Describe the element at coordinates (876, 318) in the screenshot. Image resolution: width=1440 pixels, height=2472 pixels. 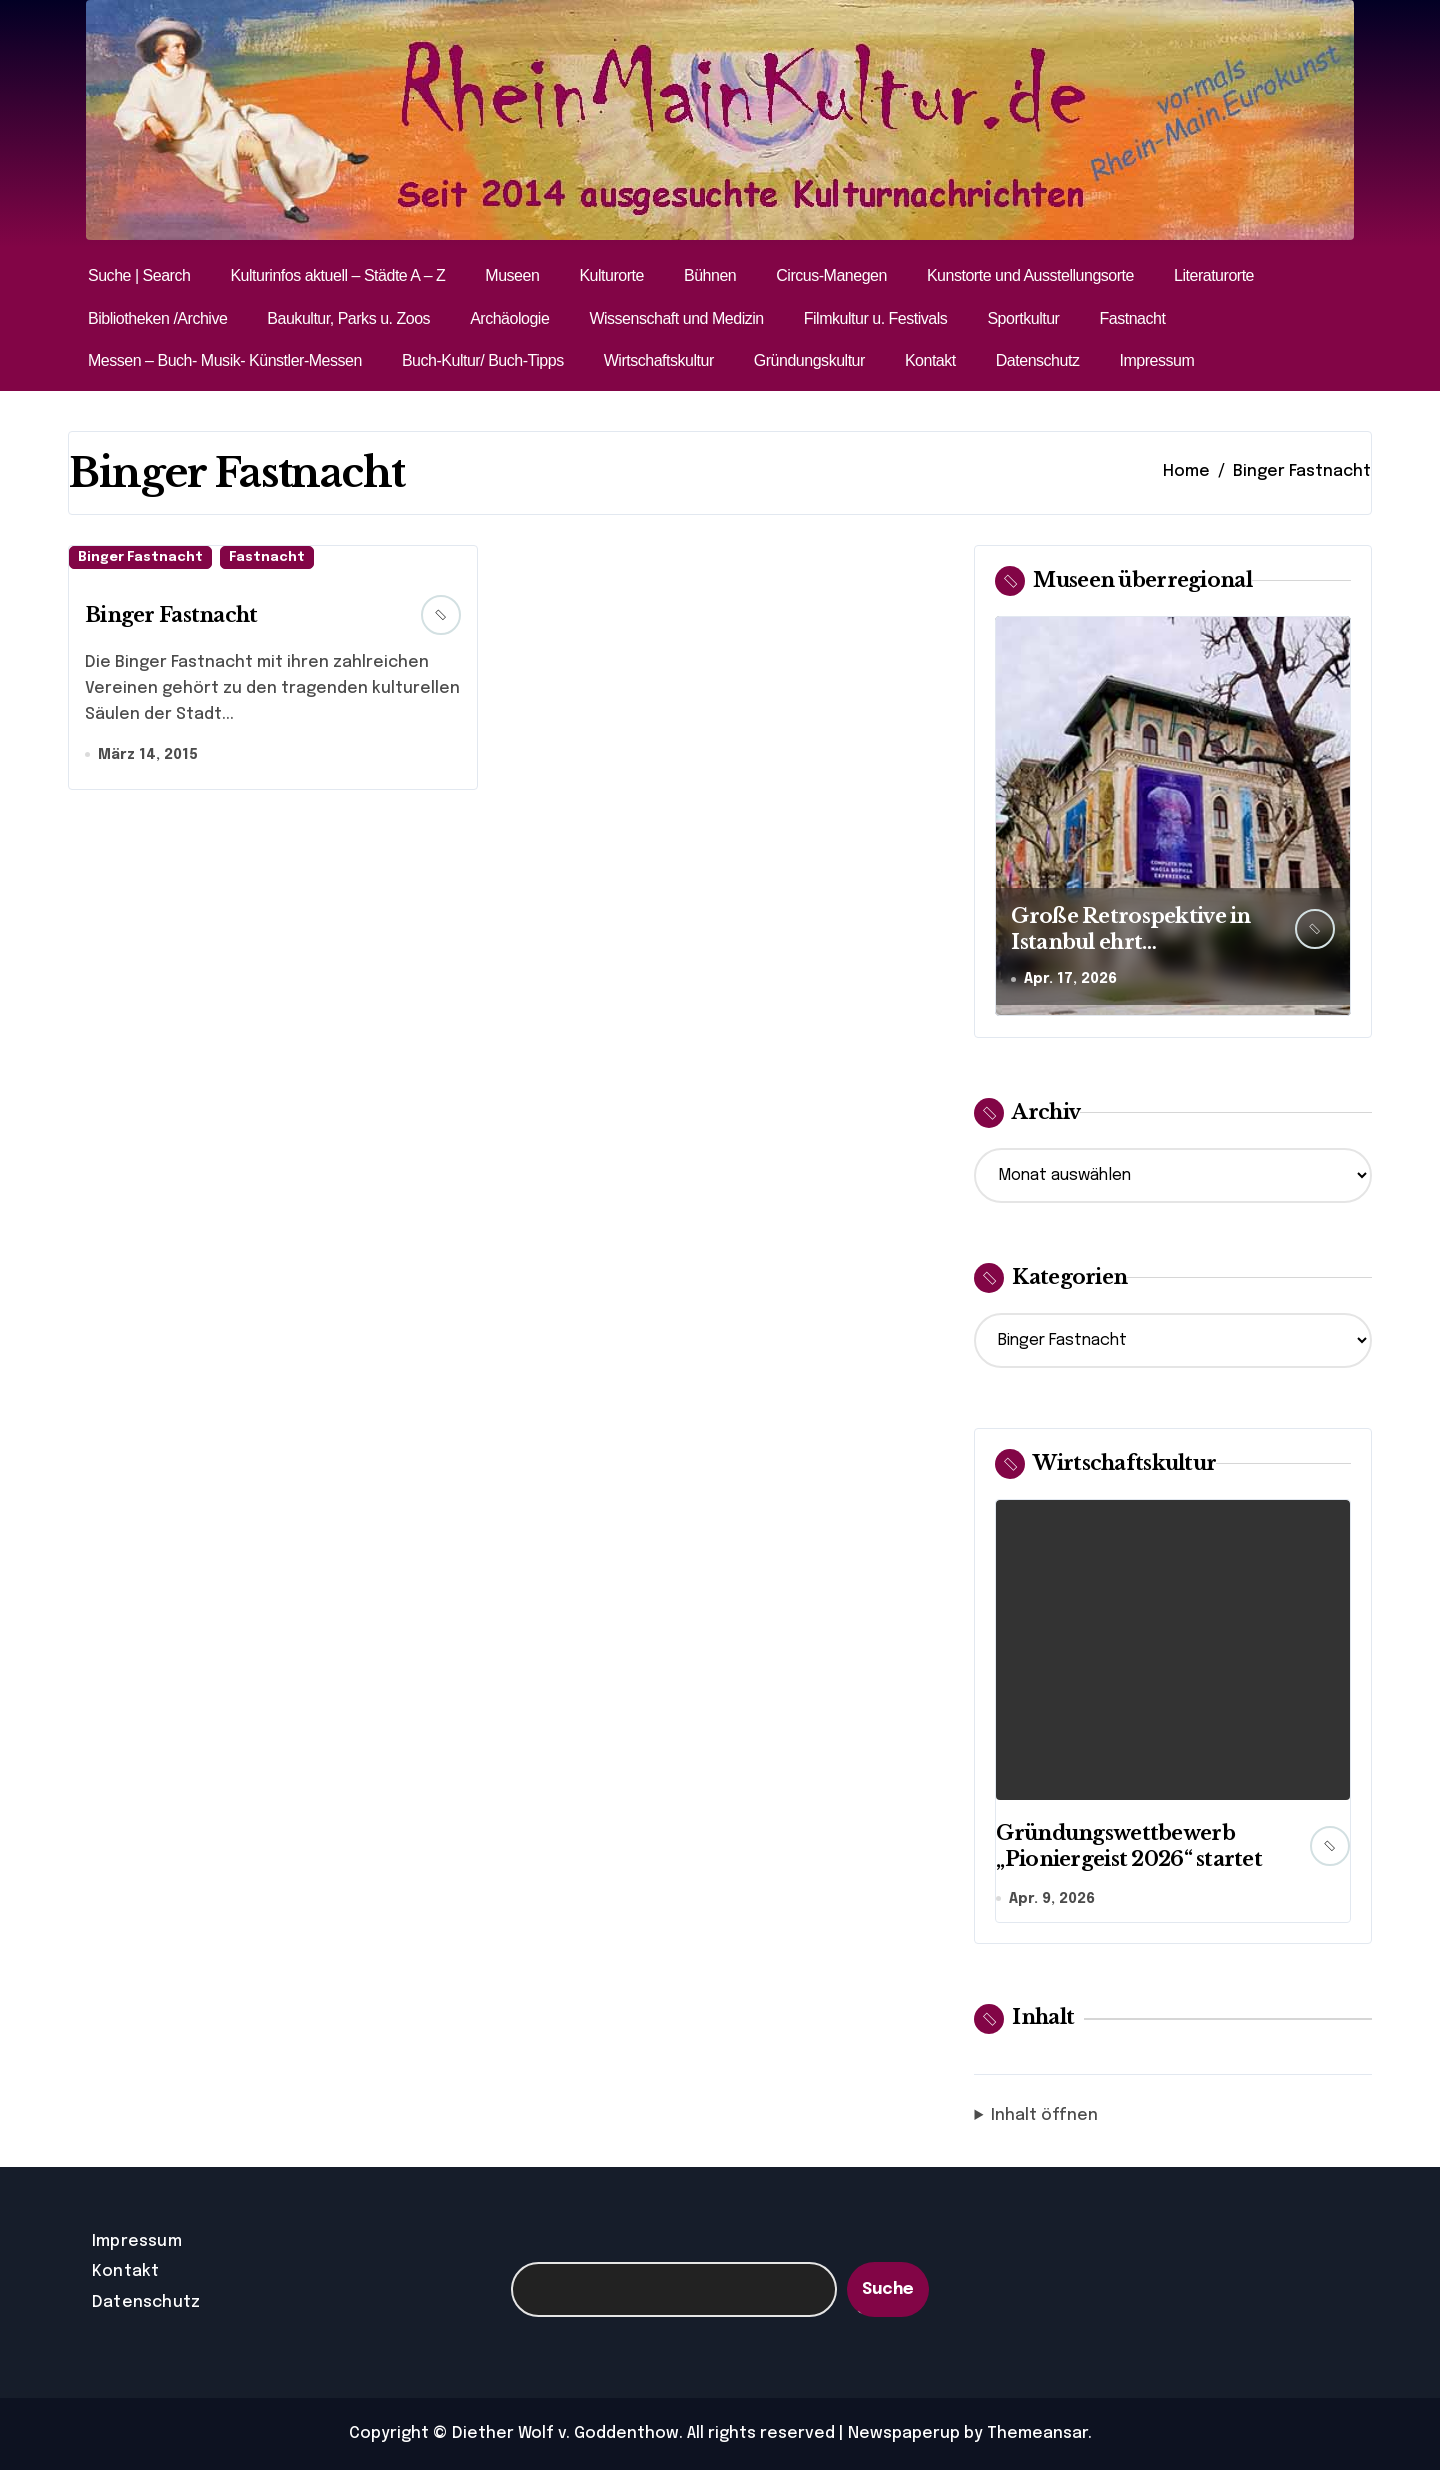
I see `Filmkultur u. Festivals` at that location.